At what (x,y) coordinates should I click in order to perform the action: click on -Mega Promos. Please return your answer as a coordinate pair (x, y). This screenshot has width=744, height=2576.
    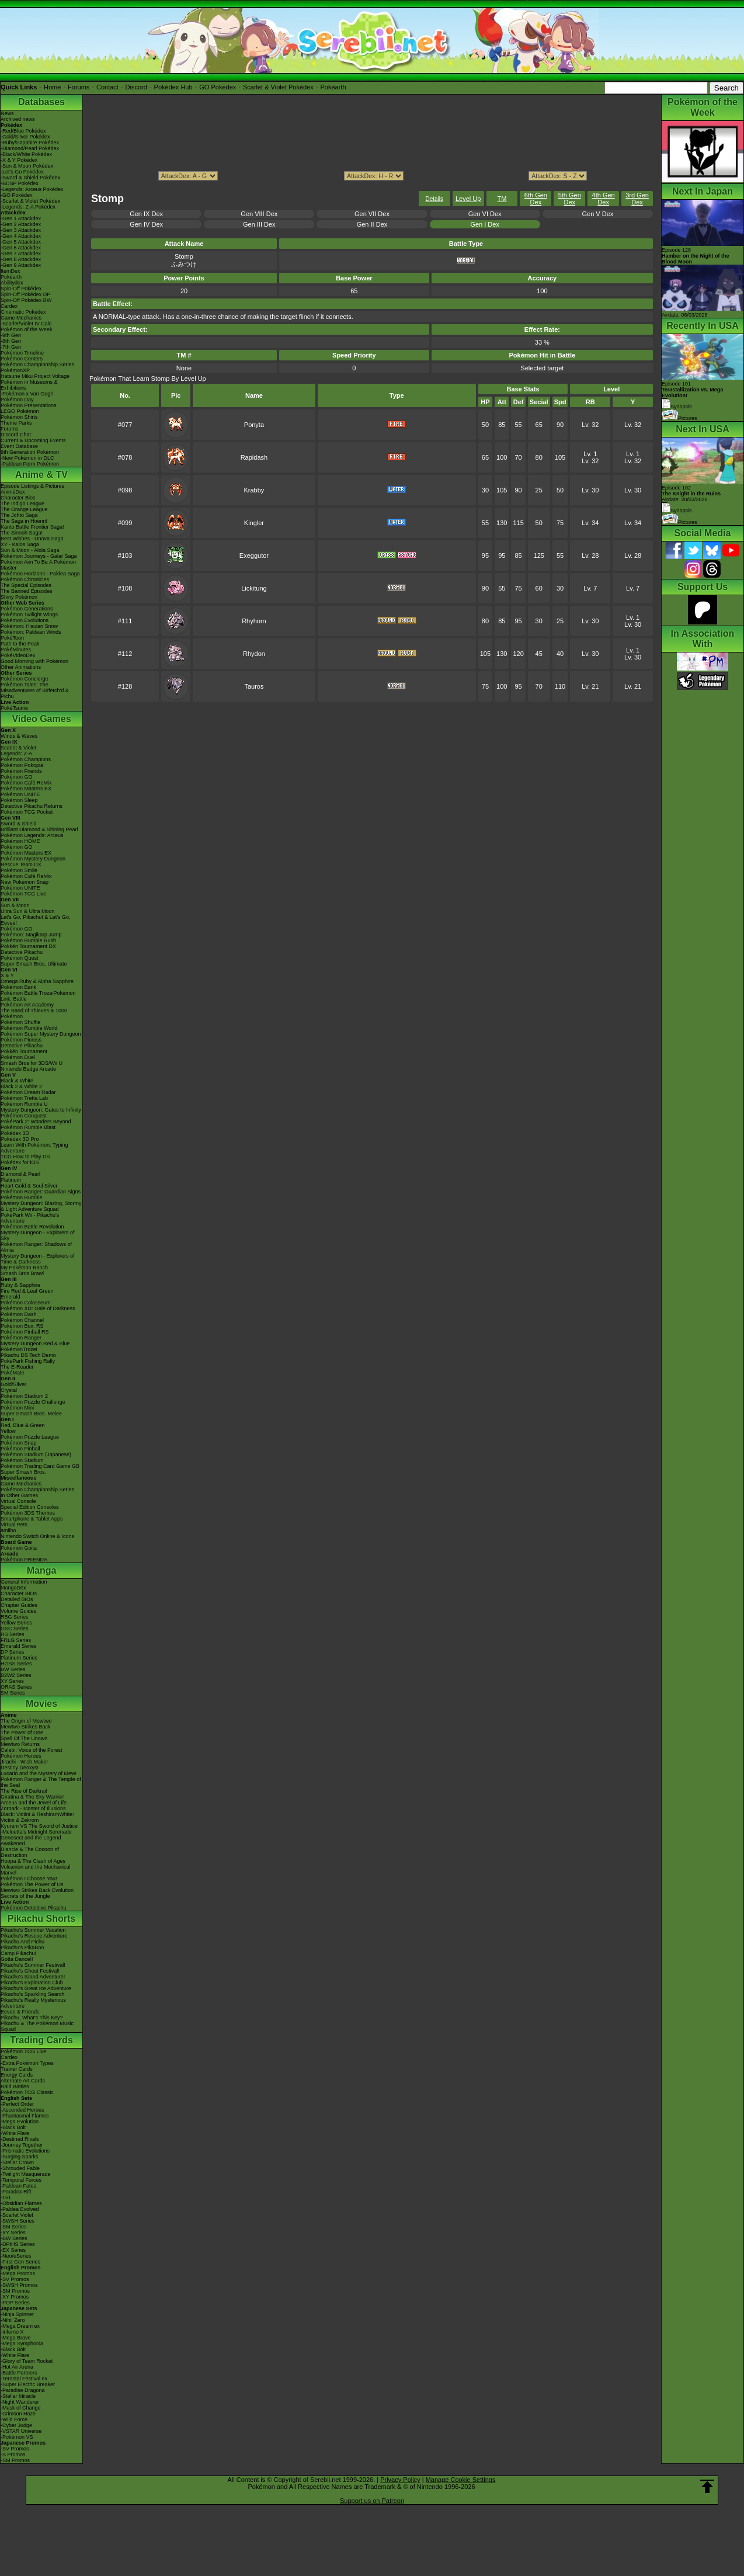
    Looking at the image, I should click on (18, 2273).